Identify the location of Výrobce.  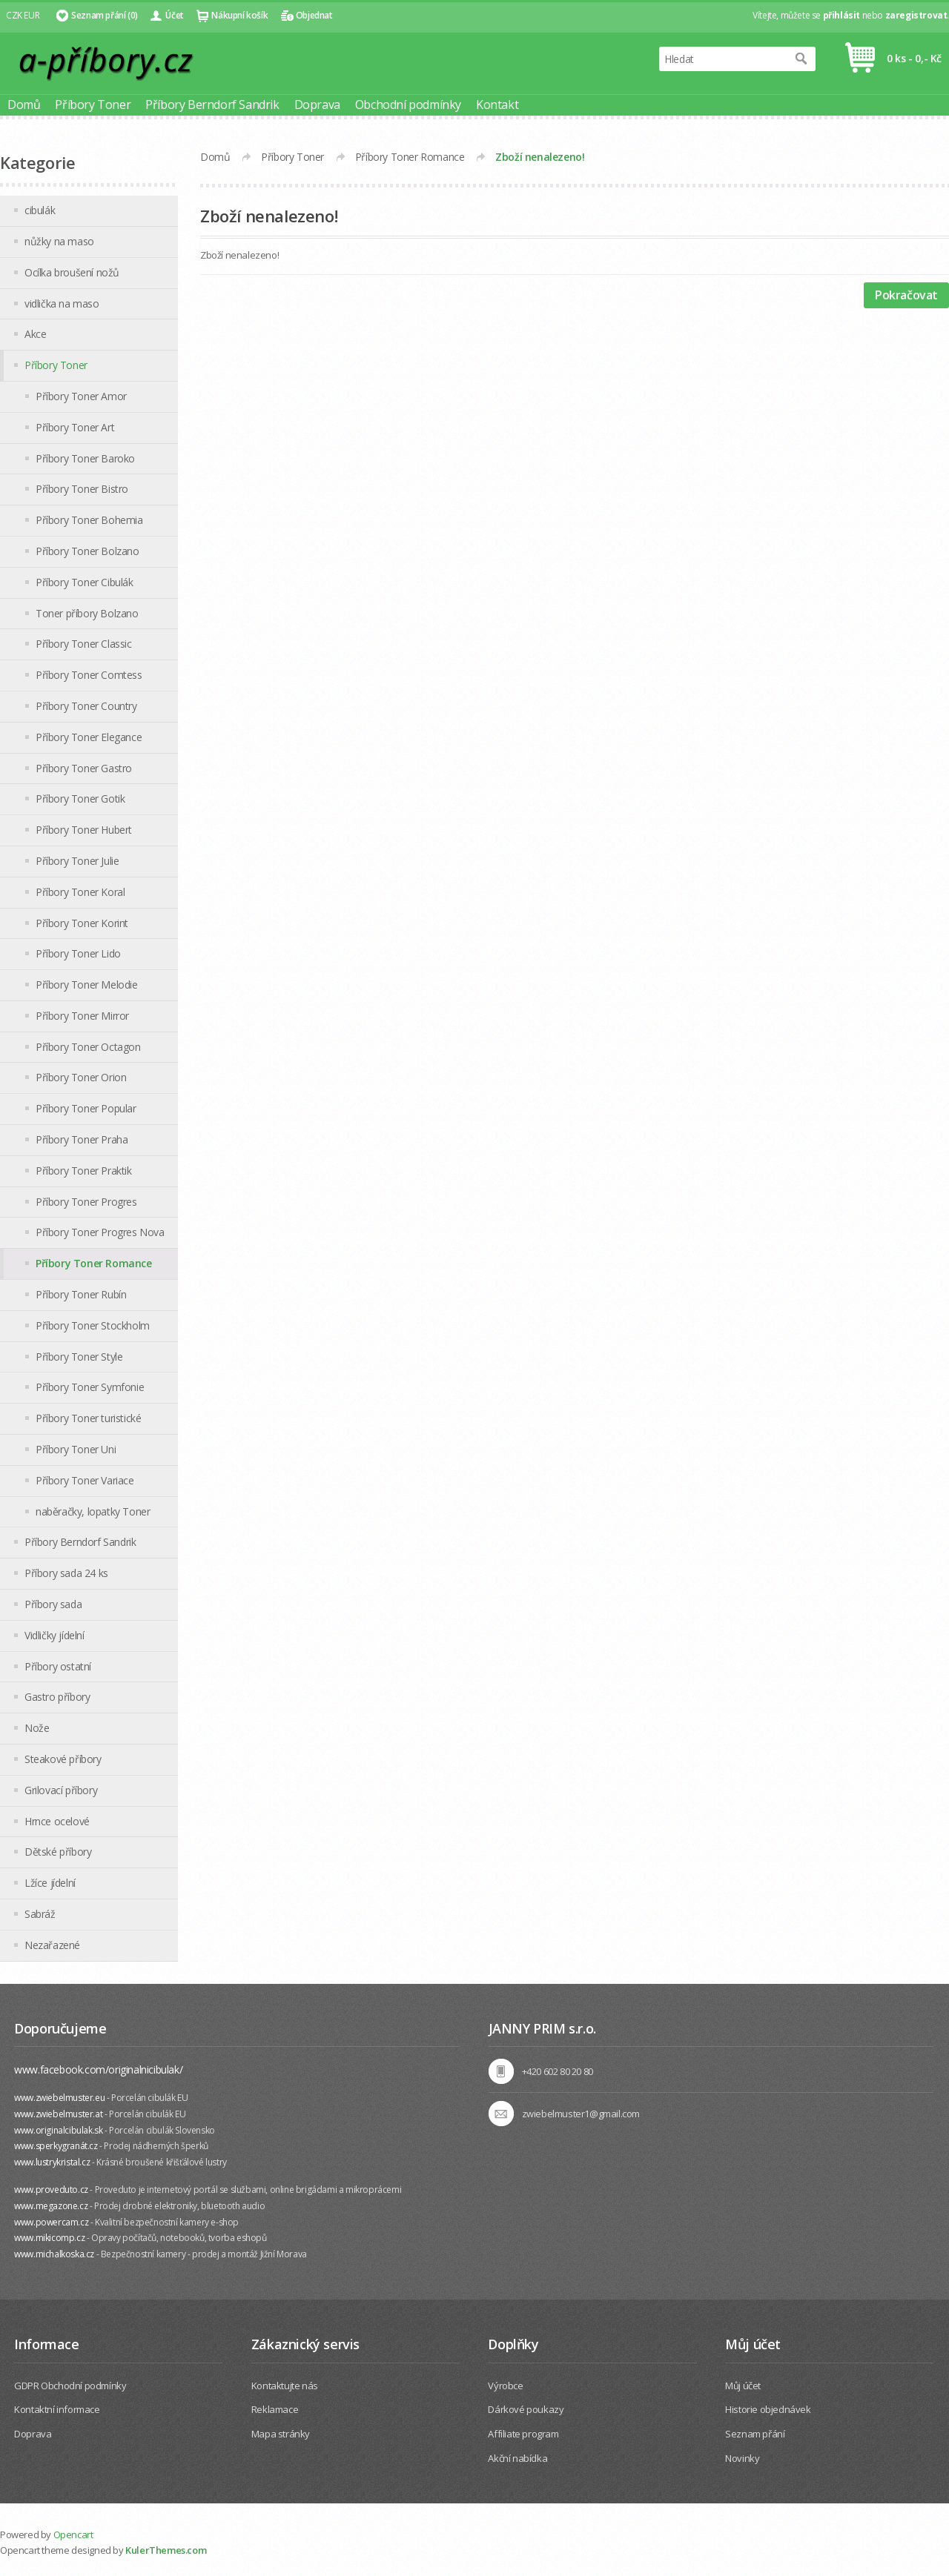
(505, 2385).